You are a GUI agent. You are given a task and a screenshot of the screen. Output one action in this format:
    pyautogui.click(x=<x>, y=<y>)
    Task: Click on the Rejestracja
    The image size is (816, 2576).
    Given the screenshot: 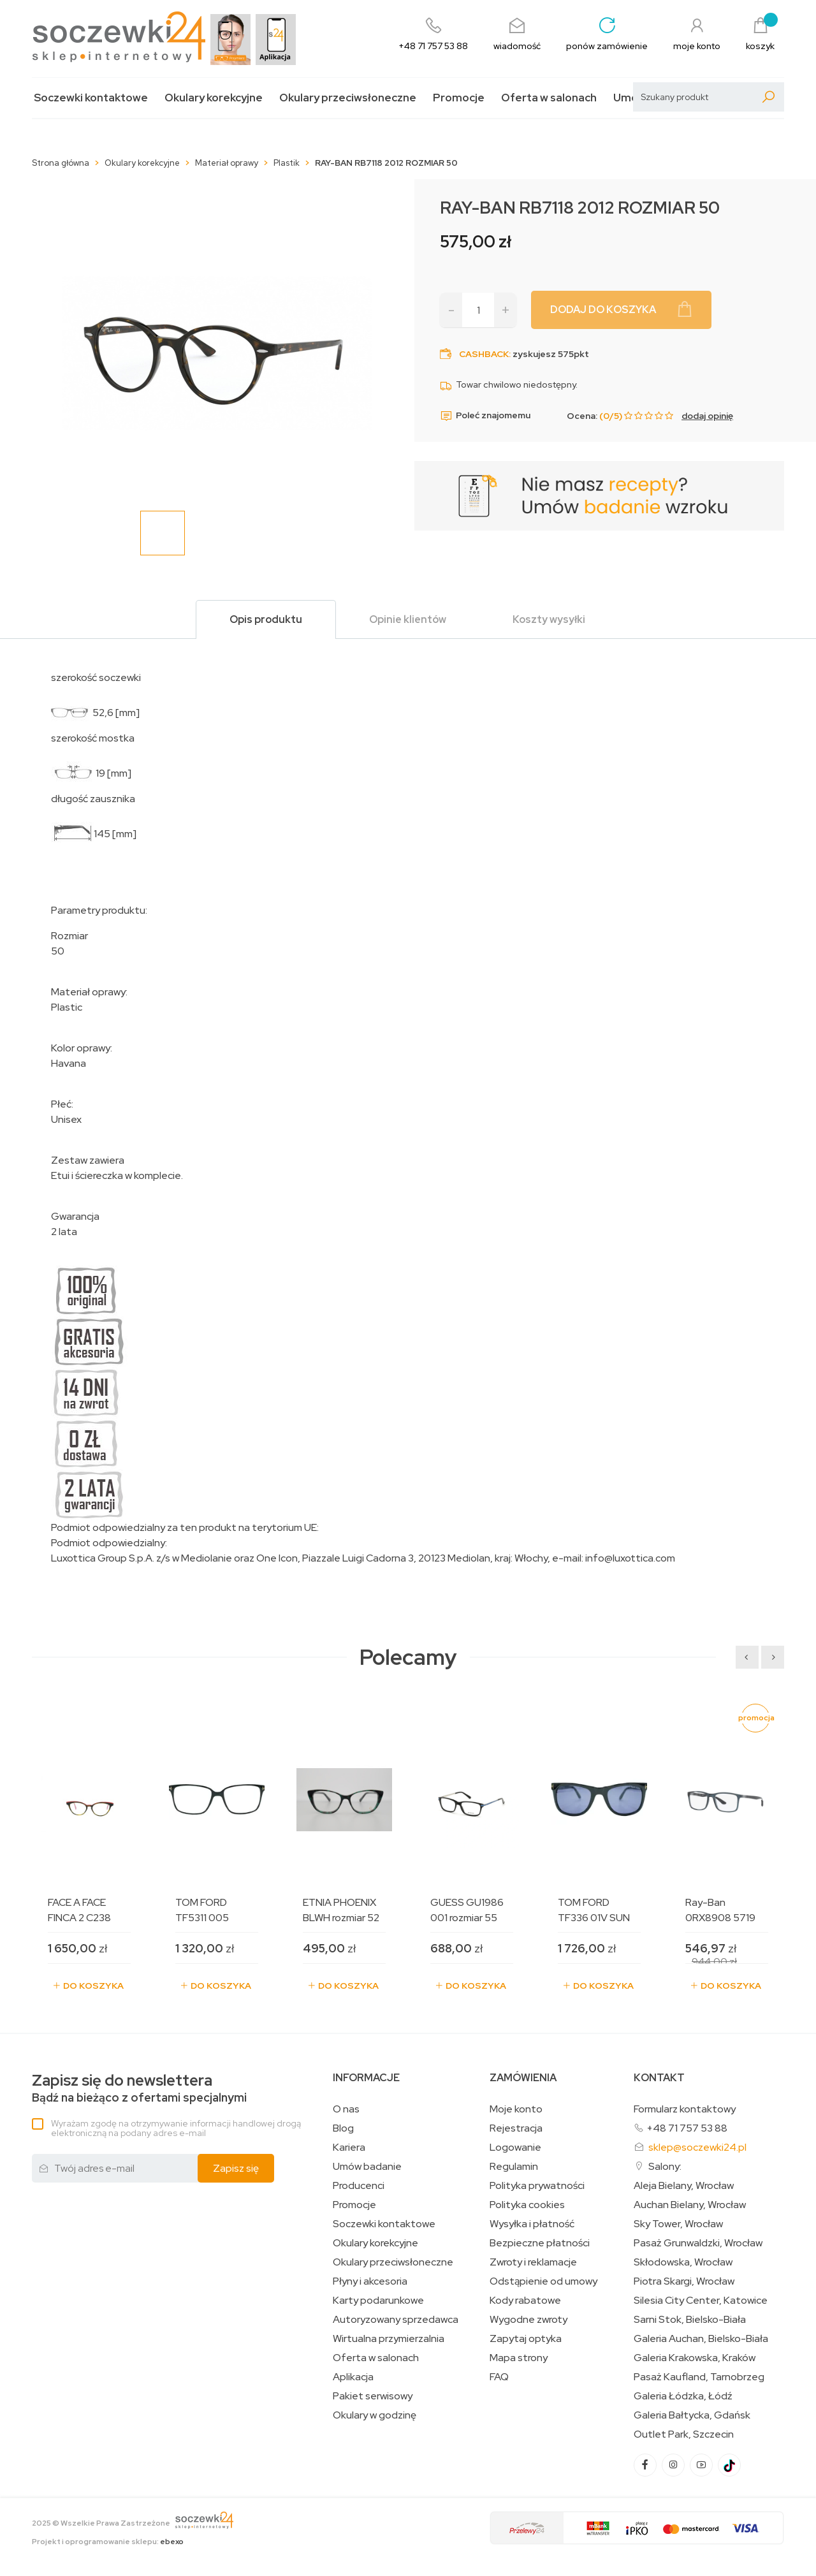 What is the action you would take?
    pyautogui.click(x=516, y=2128)
    